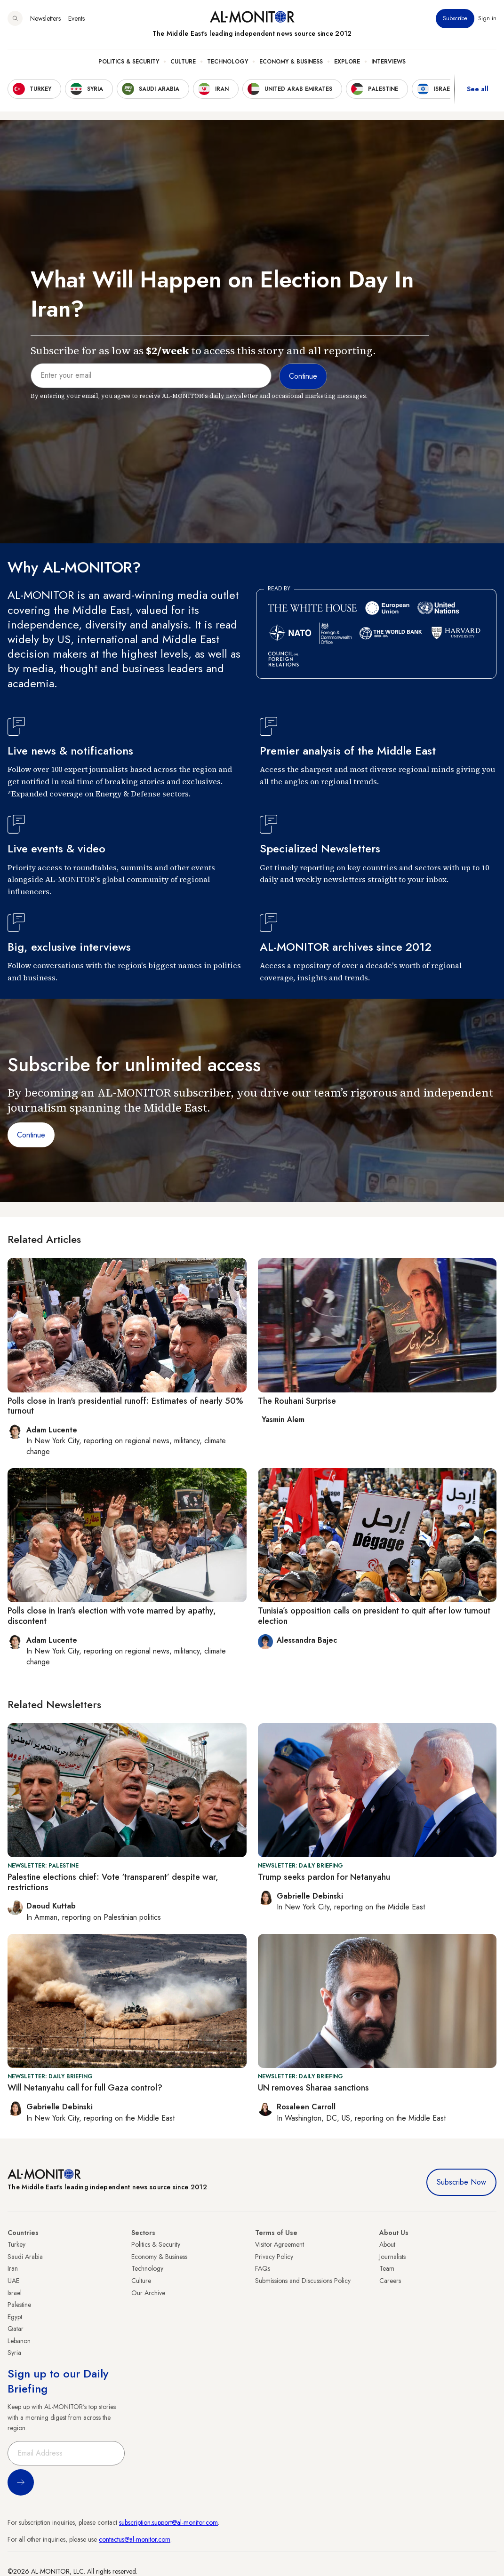  I want to click on Sign in, so click(487, 18).